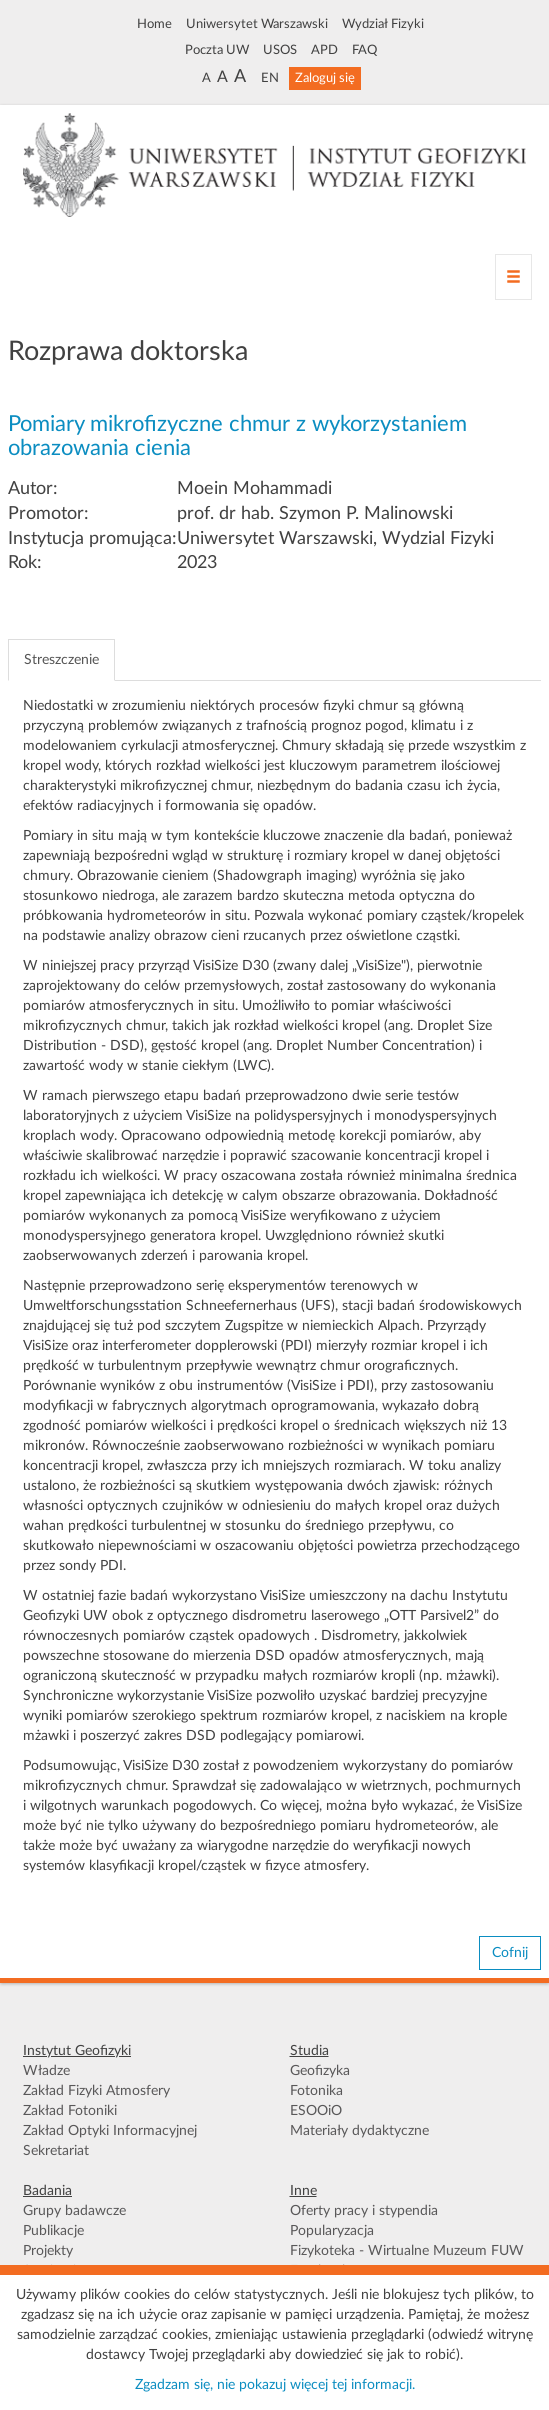  I want to click on Fotonika, so click(316, 2091).